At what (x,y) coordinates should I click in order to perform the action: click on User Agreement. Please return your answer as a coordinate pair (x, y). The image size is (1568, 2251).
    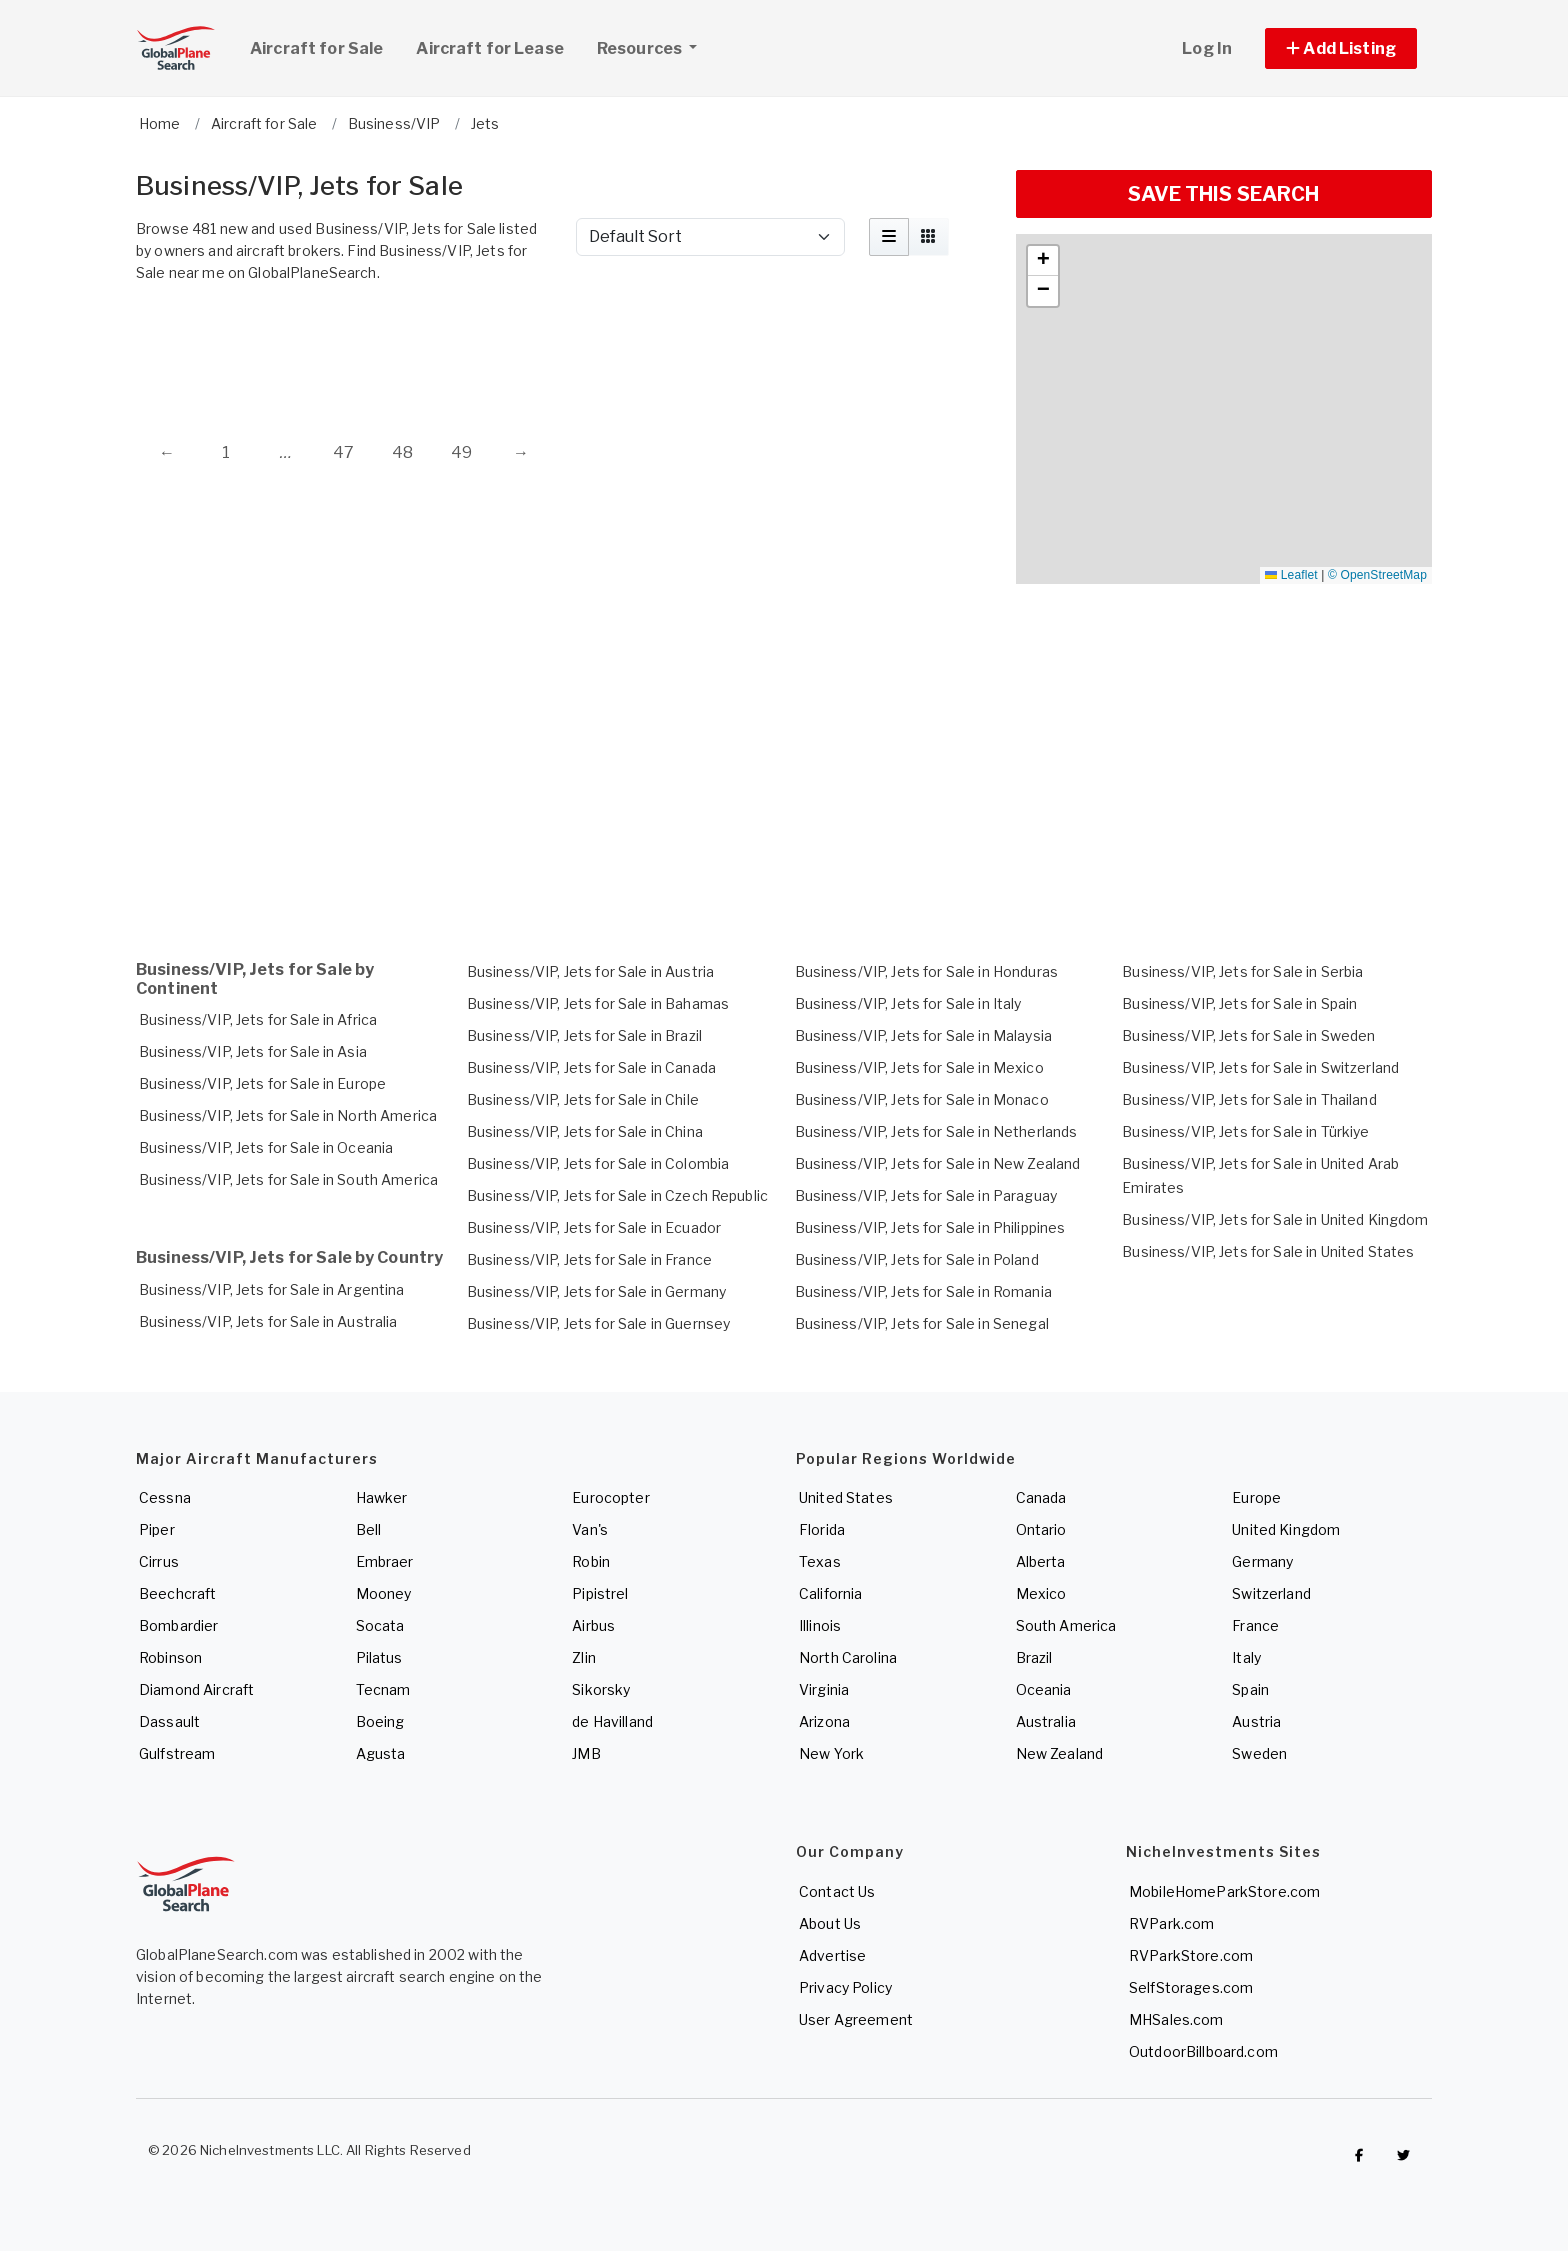
    Looking at the image, I should click on (856, 2019).